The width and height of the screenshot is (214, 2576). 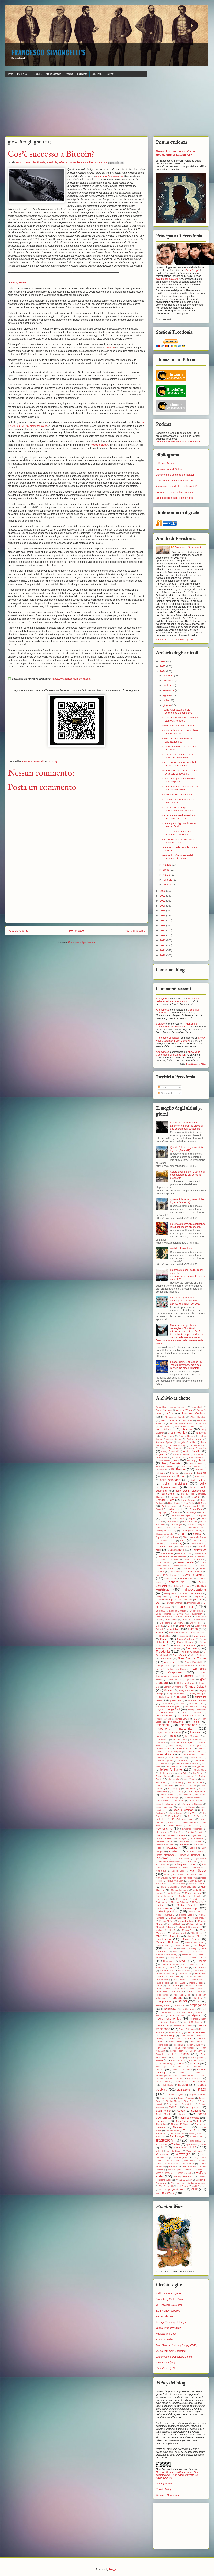 I want to click on guest post, so click(x=176, y=1700).